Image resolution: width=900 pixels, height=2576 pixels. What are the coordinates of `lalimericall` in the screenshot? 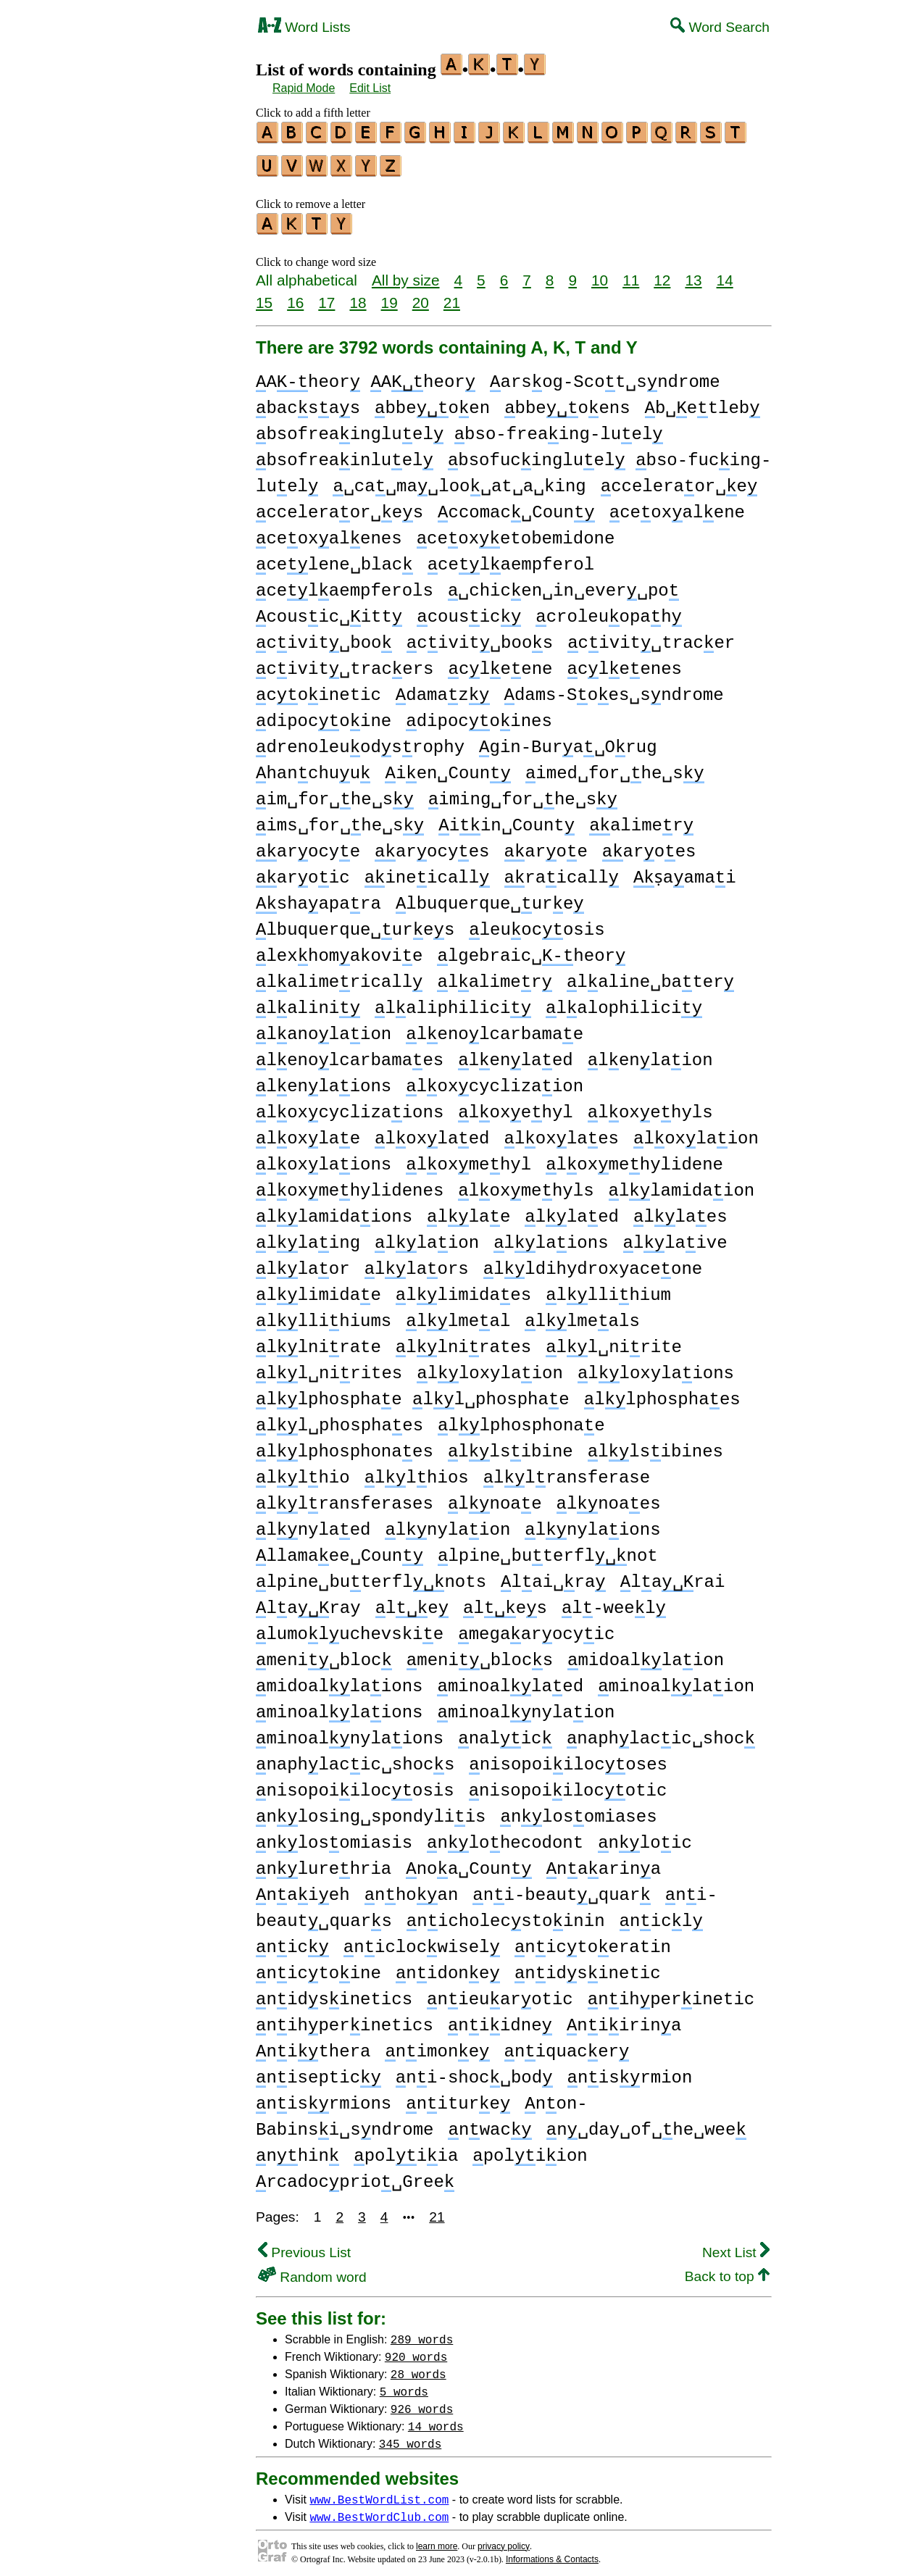 It's located at (339, 976).